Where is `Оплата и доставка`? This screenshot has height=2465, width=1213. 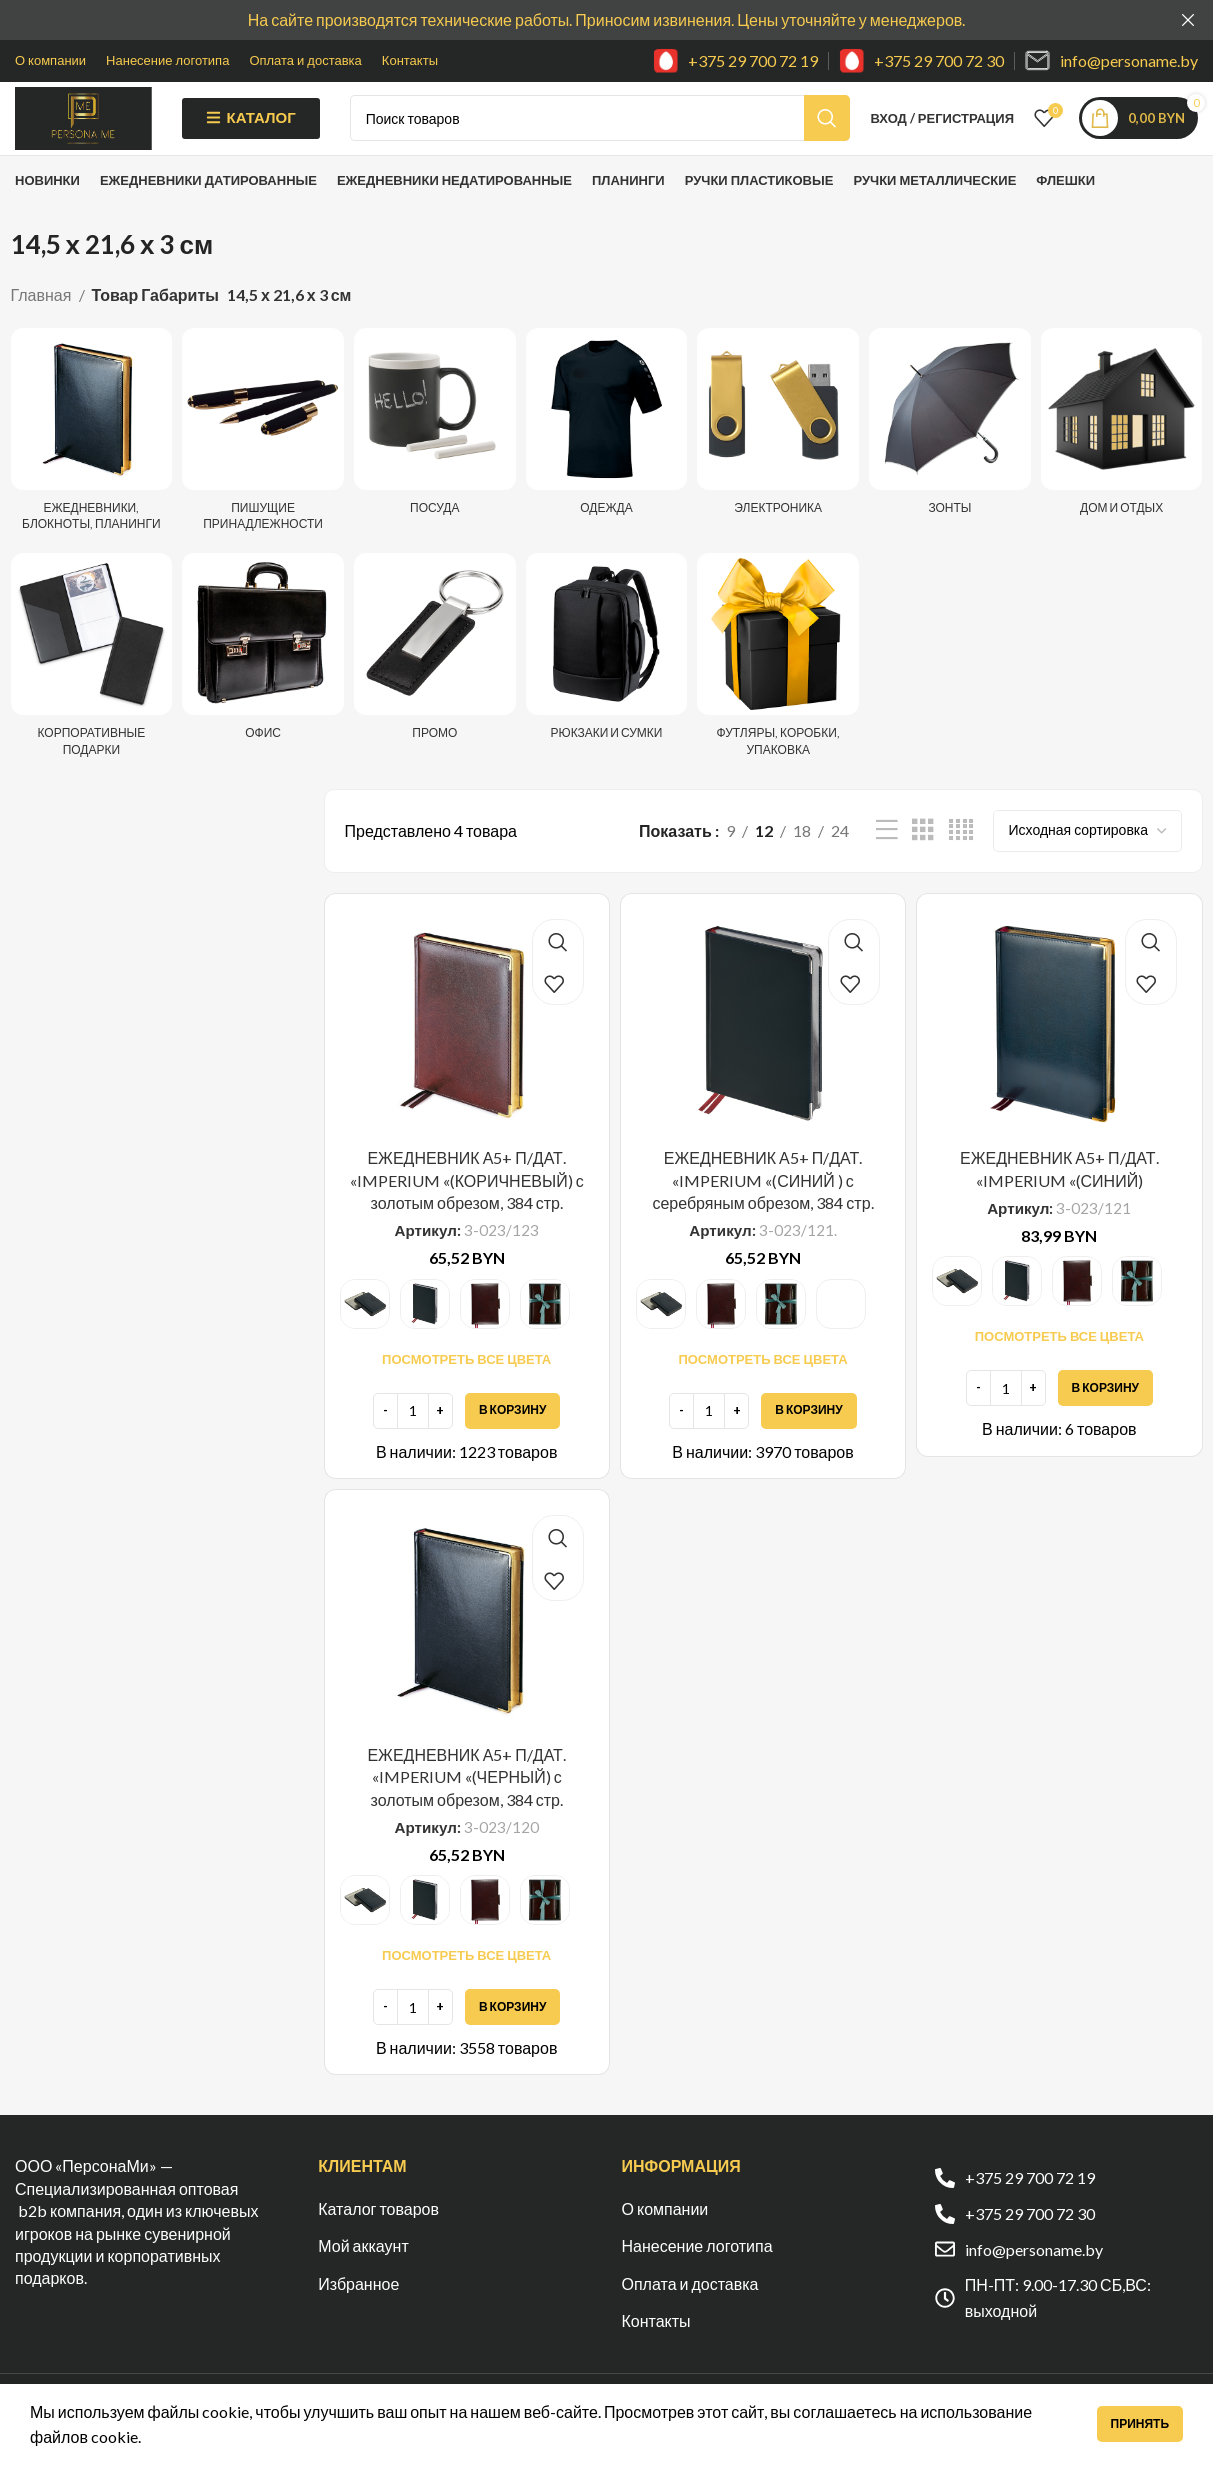 Оплата и доставка is located at coordinates (690, 2314).